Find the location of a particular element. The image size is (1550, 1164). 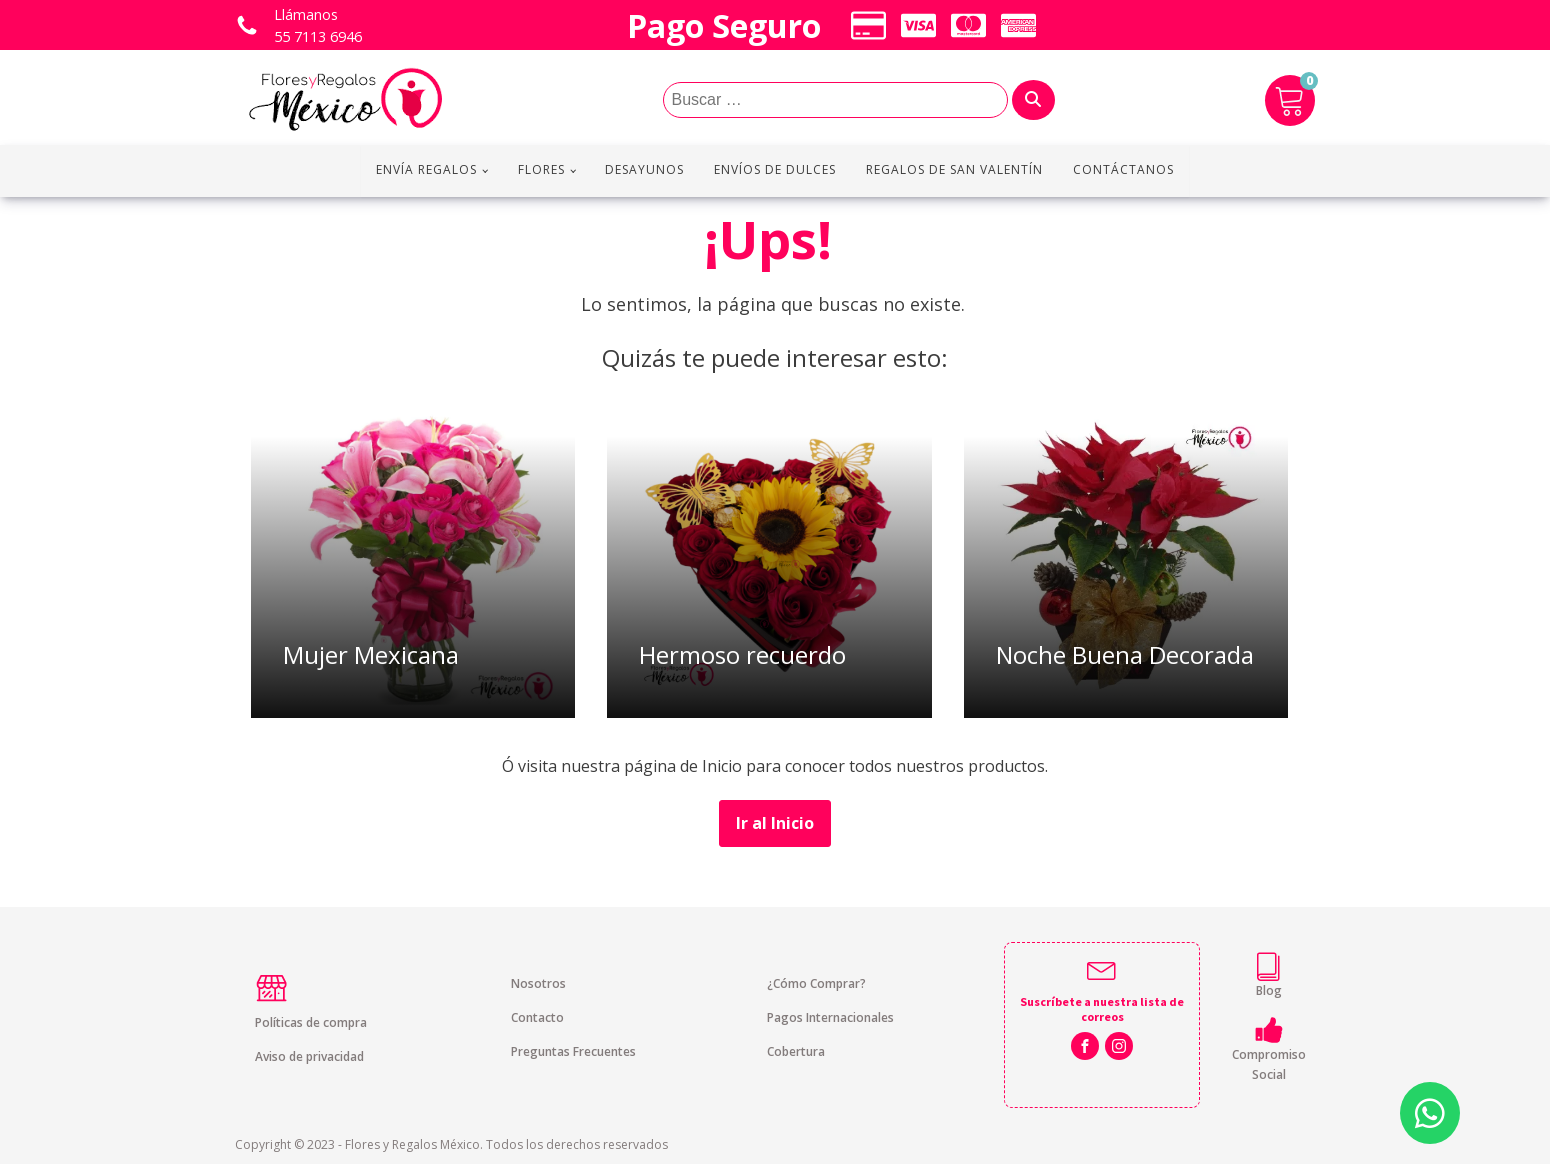

Contacto is located at coordinates (537, 1017).